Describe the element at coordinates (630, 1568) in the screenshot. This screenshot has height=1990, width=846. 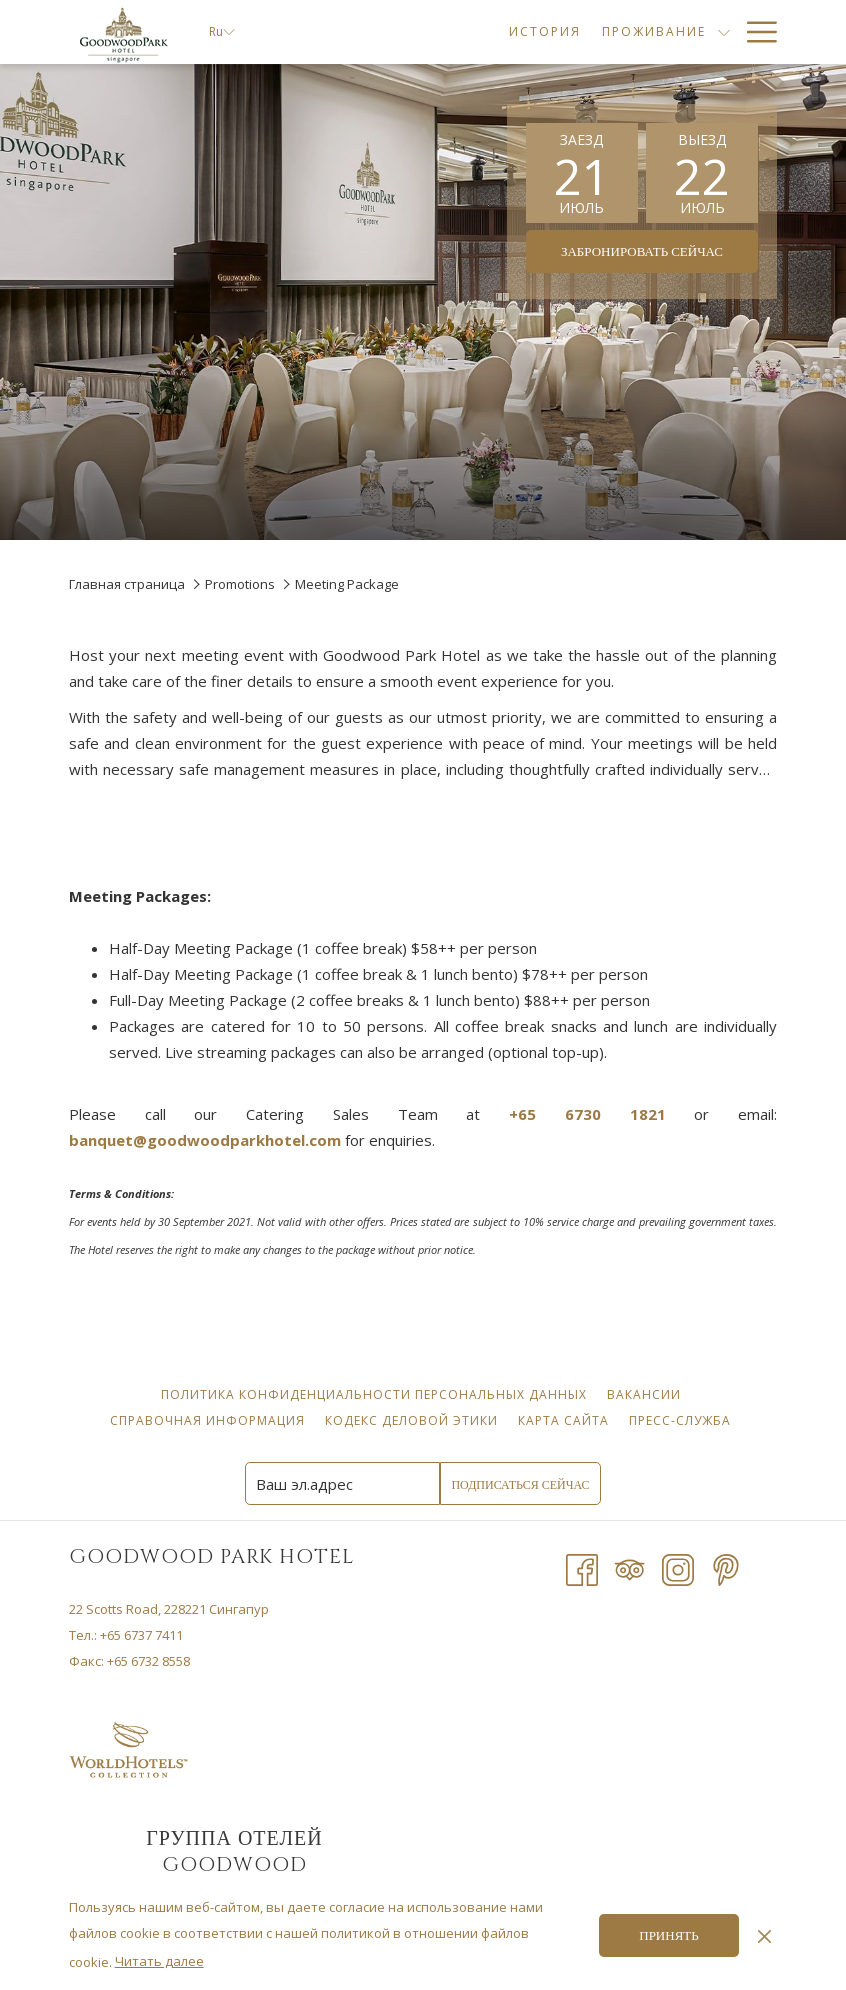
I see `[Tripadvisor opens in a new tab]` at that location.